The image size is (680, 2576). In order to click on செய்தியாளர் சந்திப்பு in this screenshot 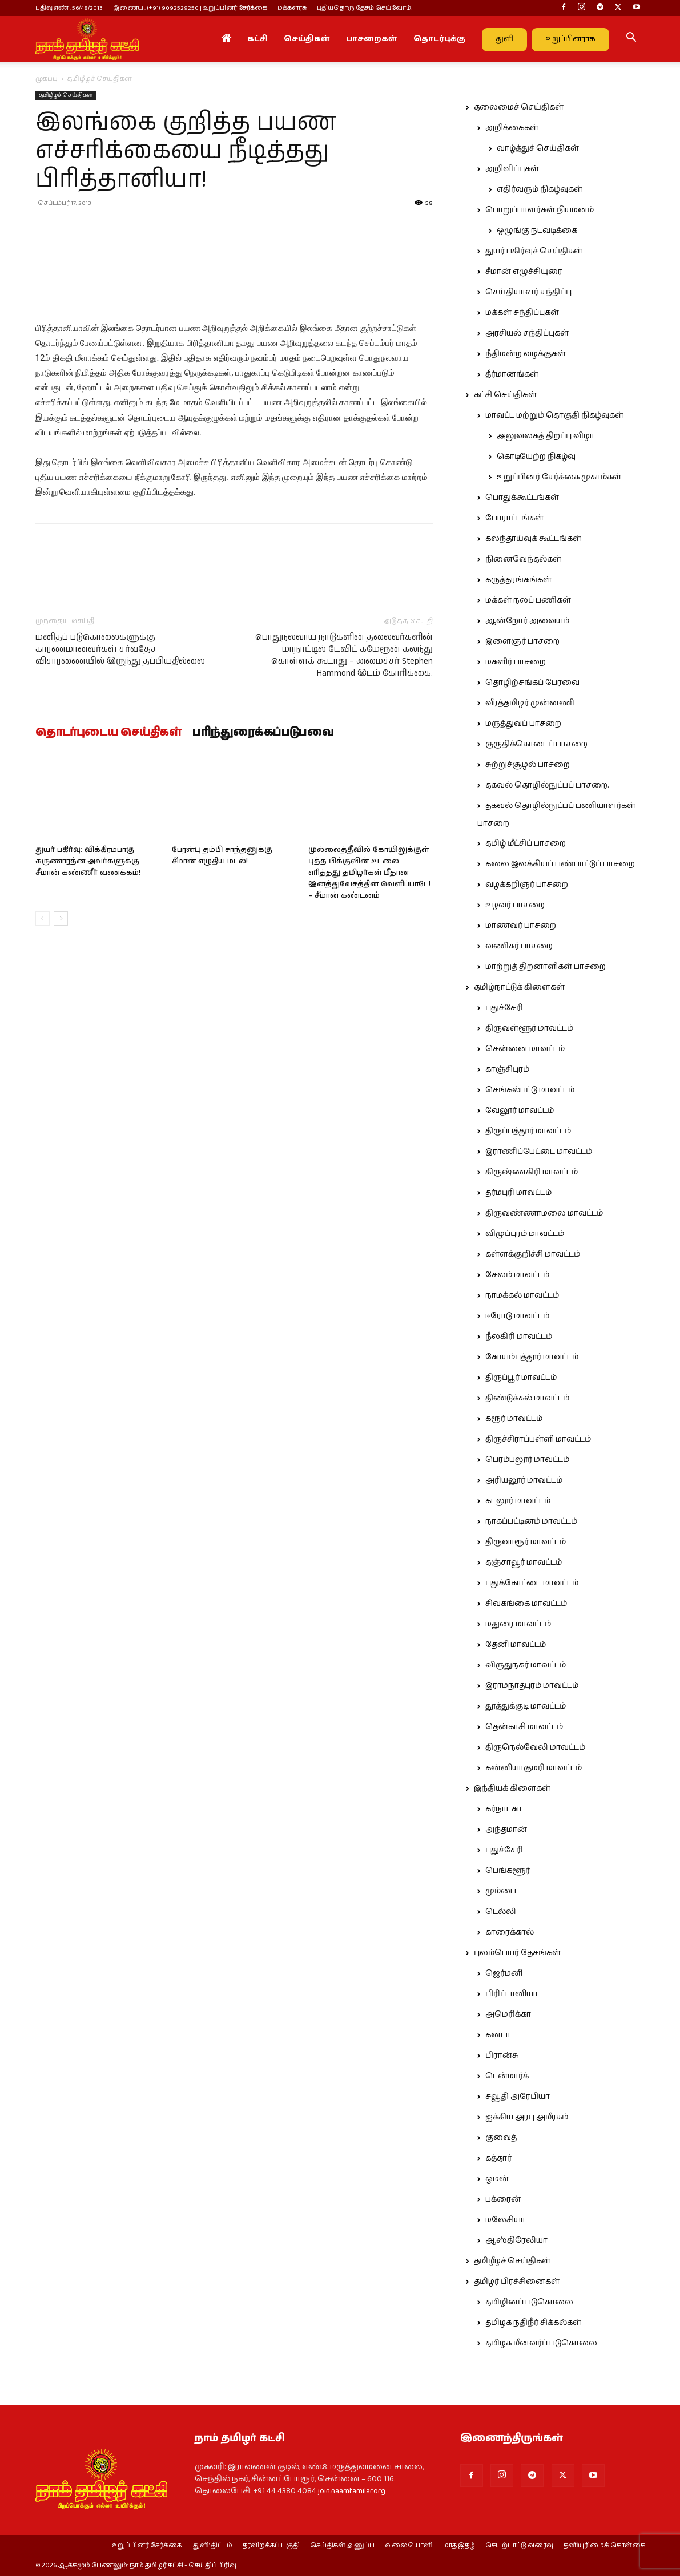, I will do `click(528, 292)`.